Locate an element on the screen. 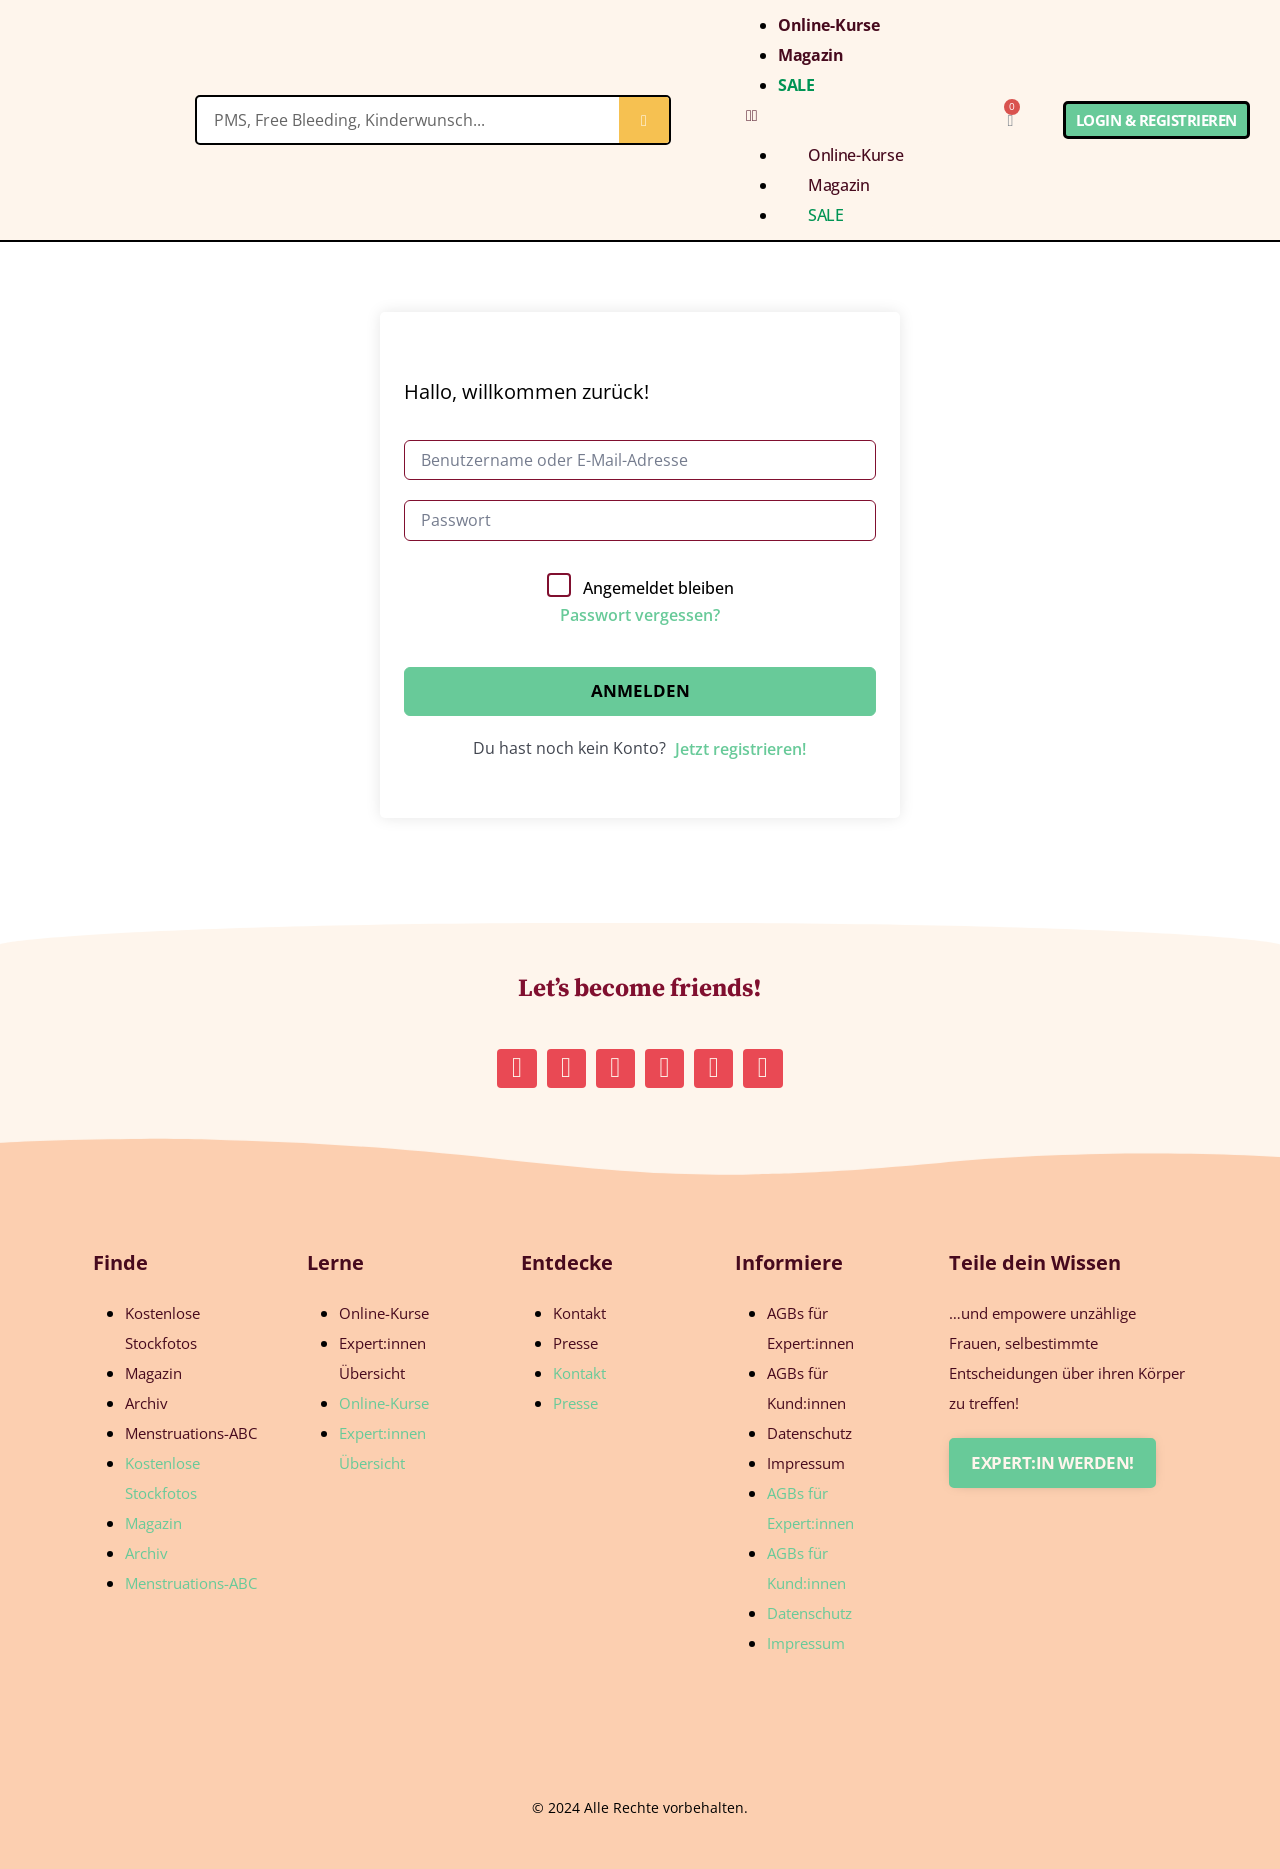  Datenschutz is located at coordinates (809, 1433).